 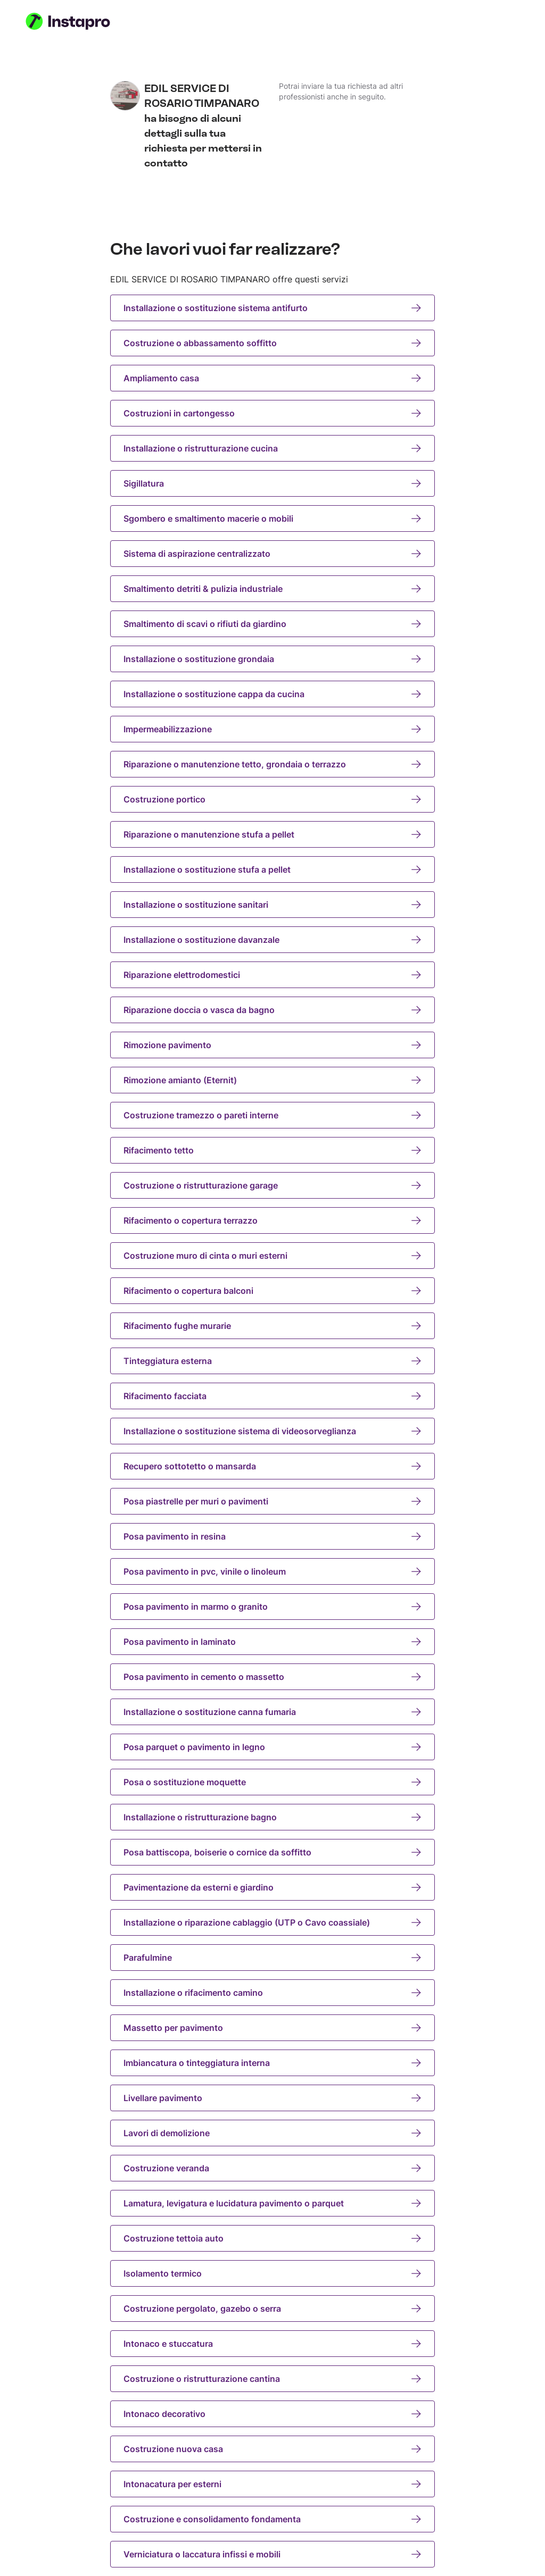 What do you see at coordinates (272, 1501) in the screenshot?
I see `Posa piastrelle per muri o pavimenti` at bounding box center [272, 1501].